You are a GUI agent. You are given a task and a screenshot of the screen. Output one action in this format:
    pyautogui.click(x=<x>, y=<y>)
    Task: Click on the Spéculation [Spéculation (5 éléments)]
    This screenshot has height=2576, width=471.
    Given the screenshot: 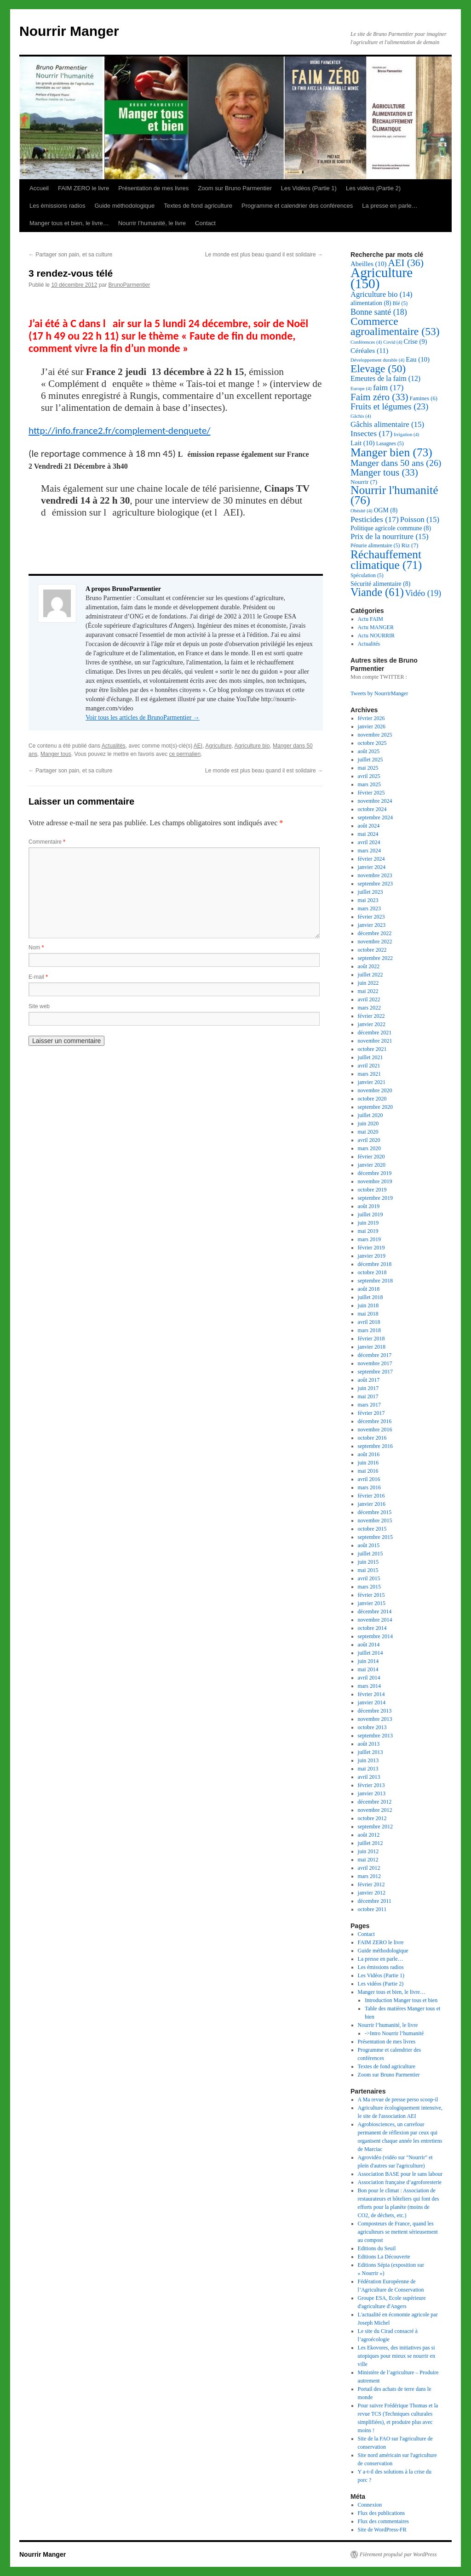 What is the action you would take?
    pyautogui.click(x=367, y=576)
    